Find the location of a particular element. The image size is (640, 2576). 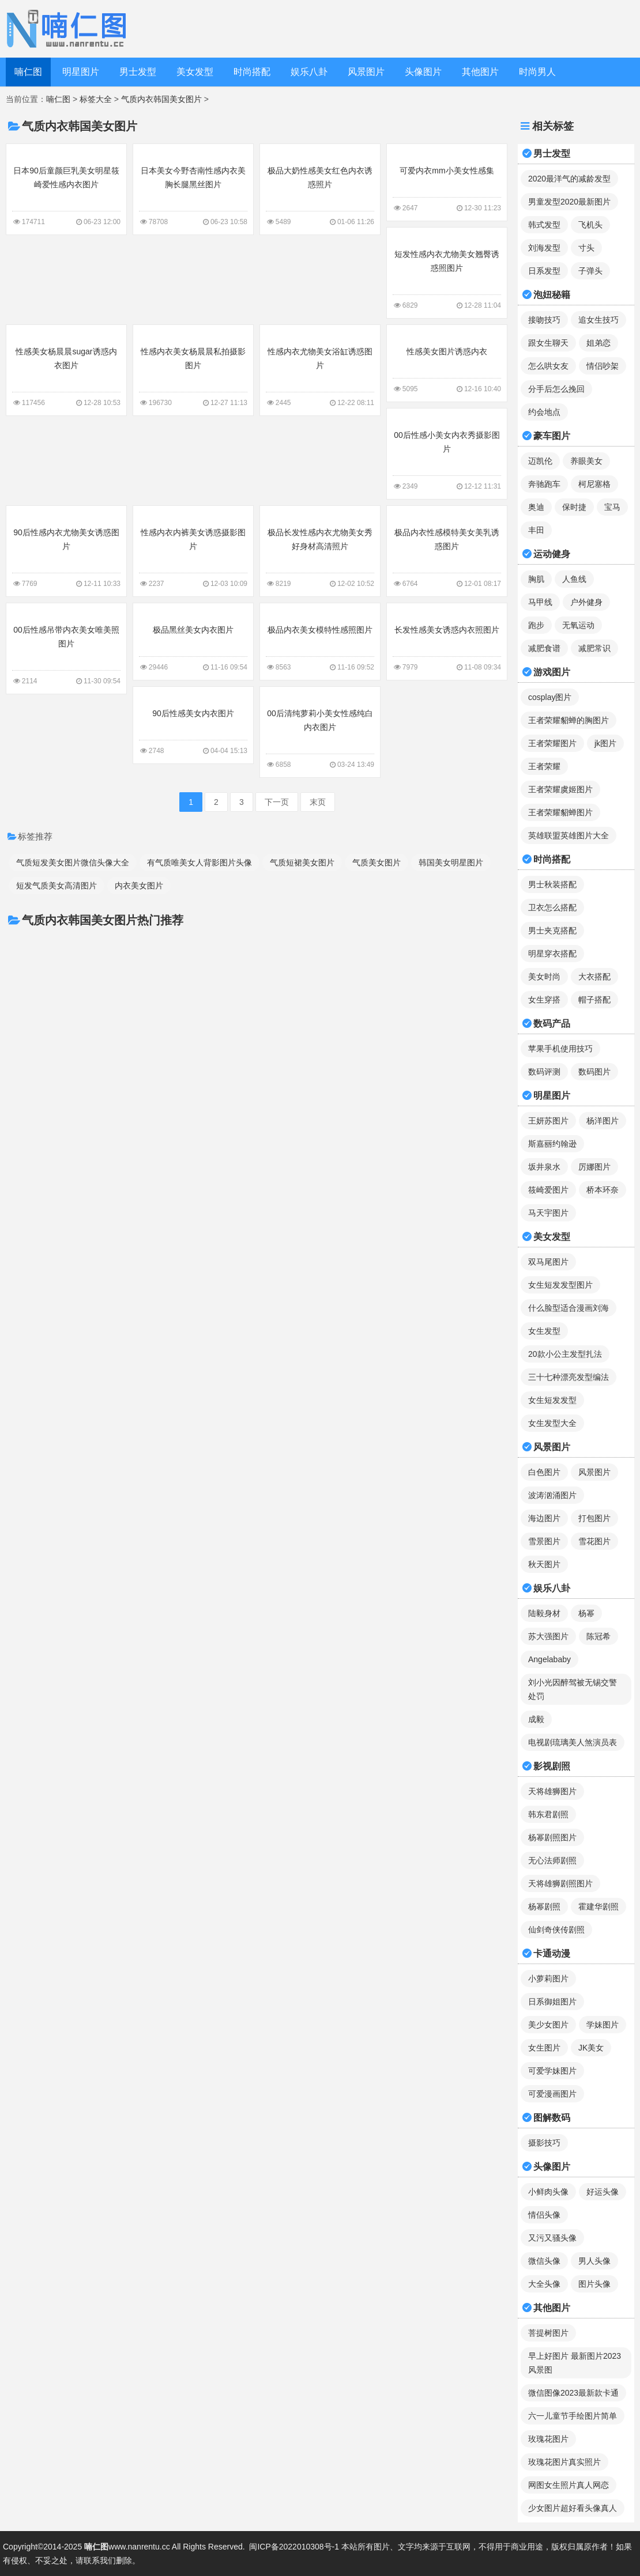

男士发型 is located at coordinates (137, 72).